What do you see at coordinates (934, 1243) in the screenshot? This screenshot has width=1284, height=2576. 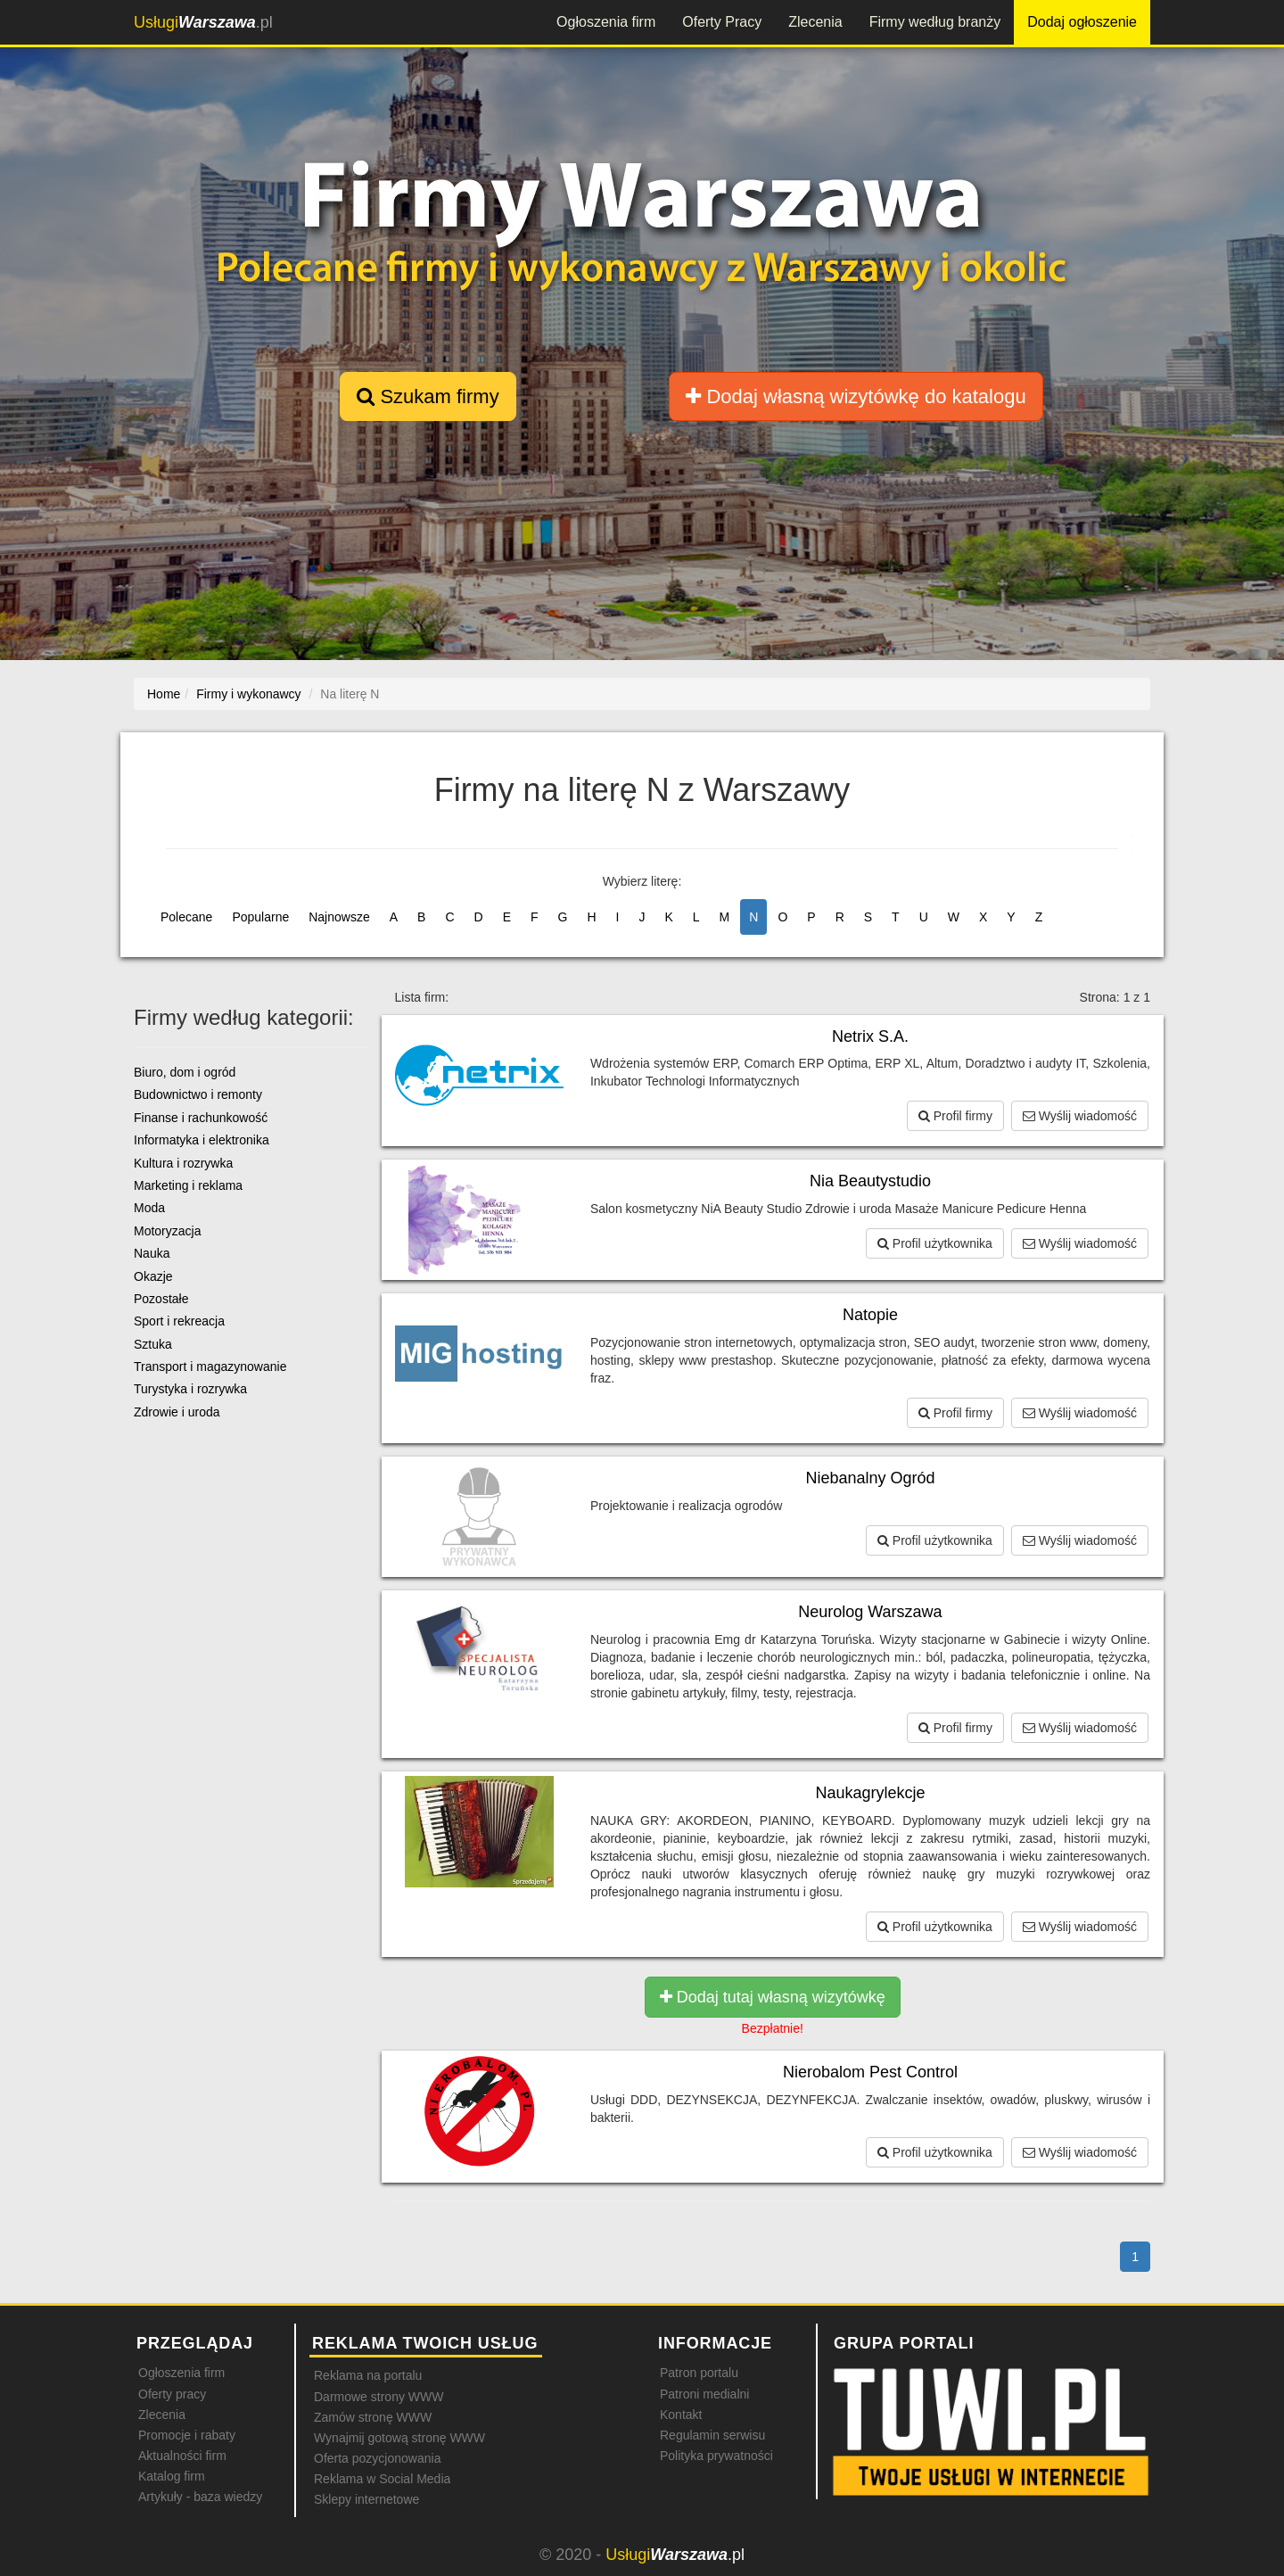 I see `Profil użytkownika` at bounding box center [934, 1243].